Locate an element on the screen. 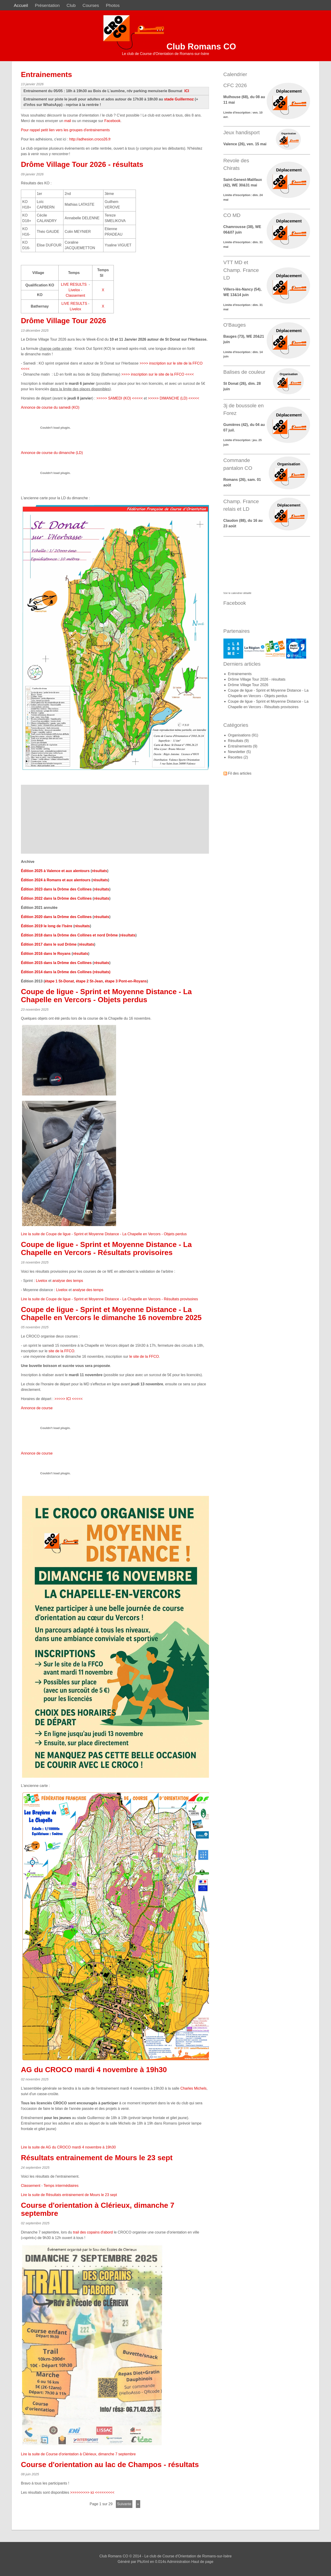 Image resolution: width=331 pixels, height=2576 pixels. Classement is located at coordinates (75, 295).